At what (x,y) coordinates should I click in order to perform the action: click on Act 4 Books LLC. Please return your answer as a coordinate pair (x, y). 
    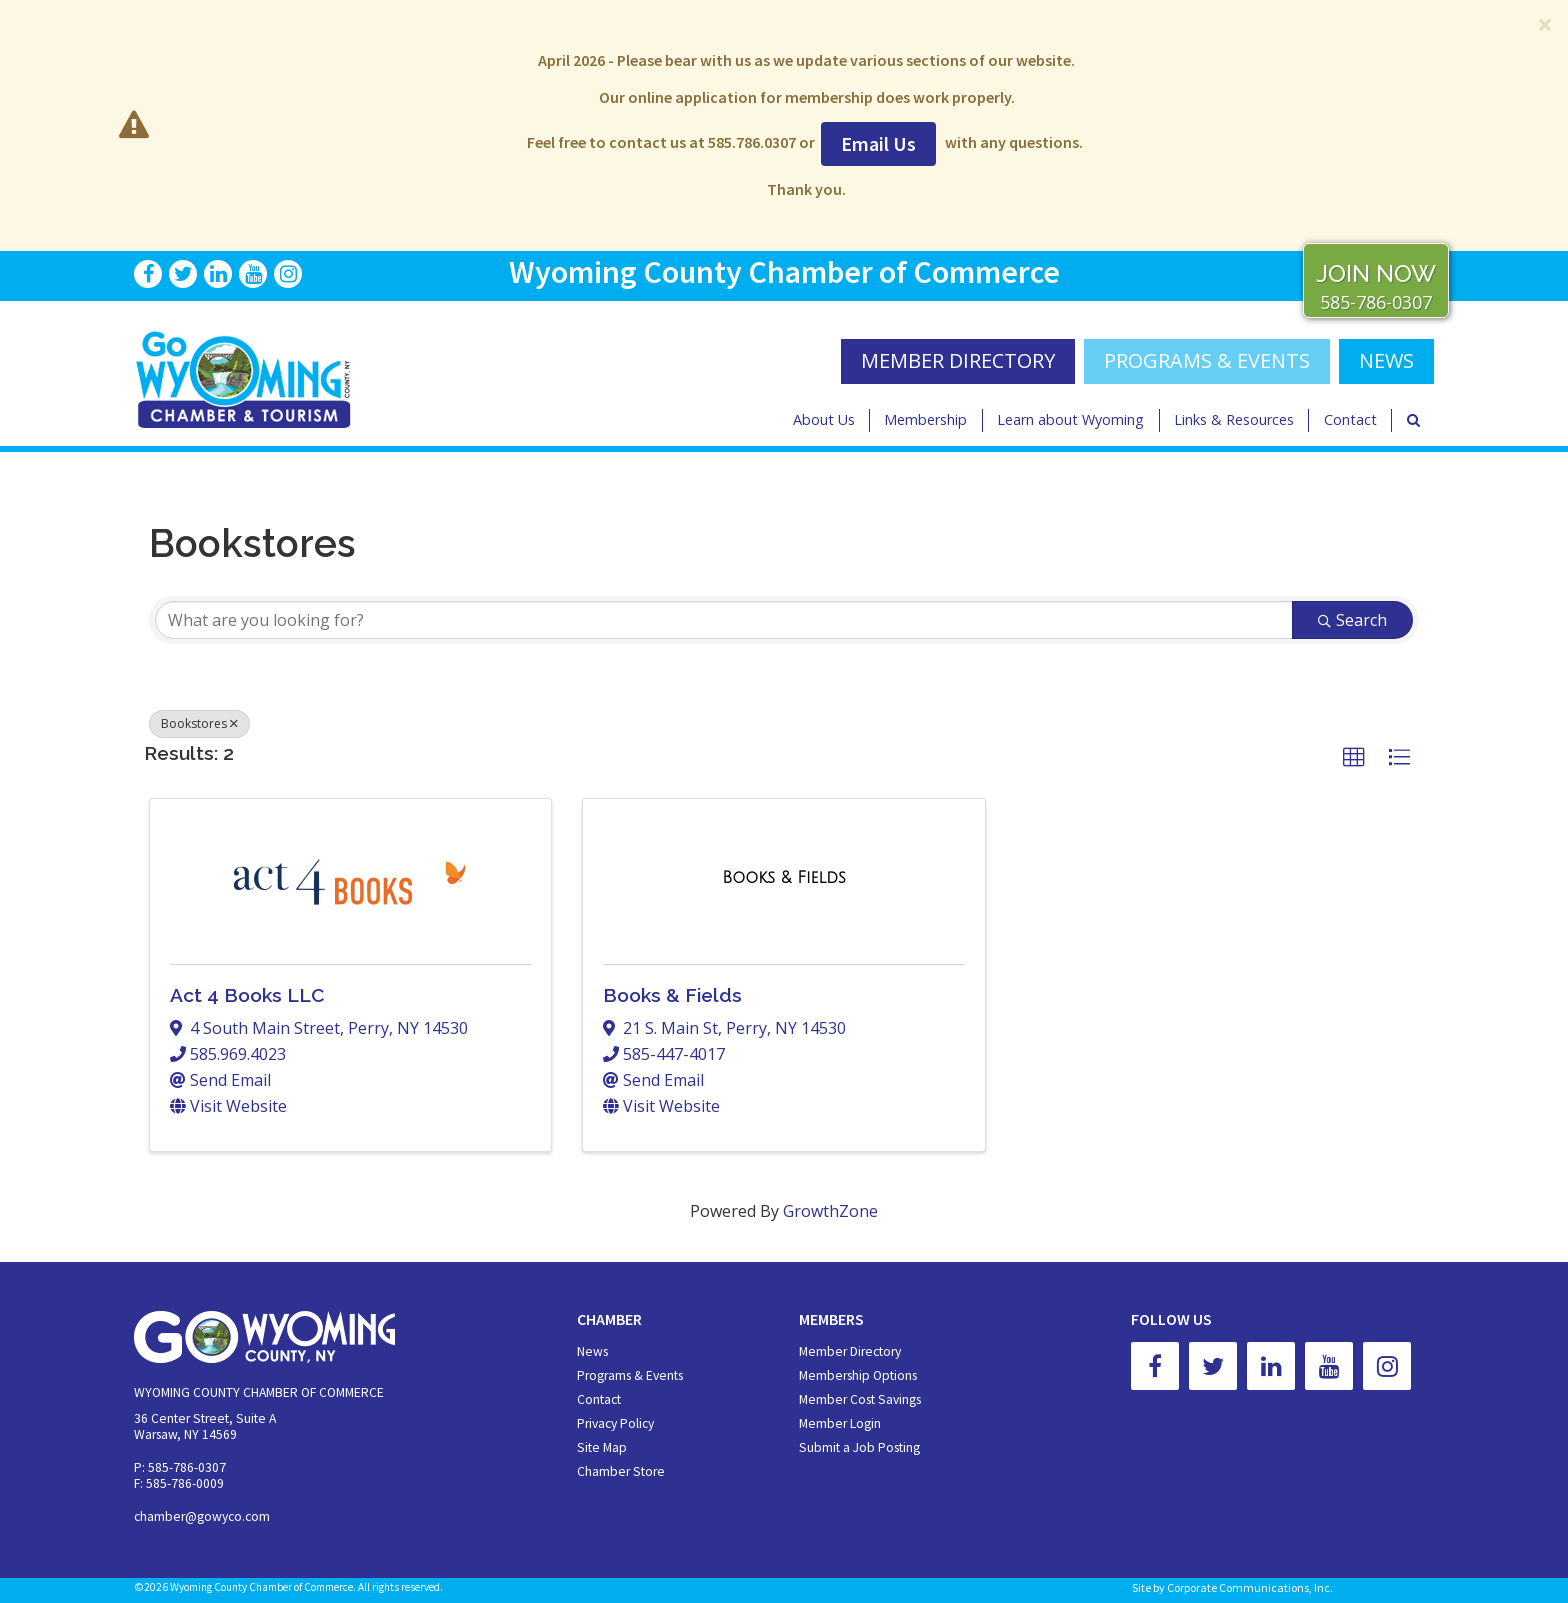
    Looking at the image, I should click on (247, 995).